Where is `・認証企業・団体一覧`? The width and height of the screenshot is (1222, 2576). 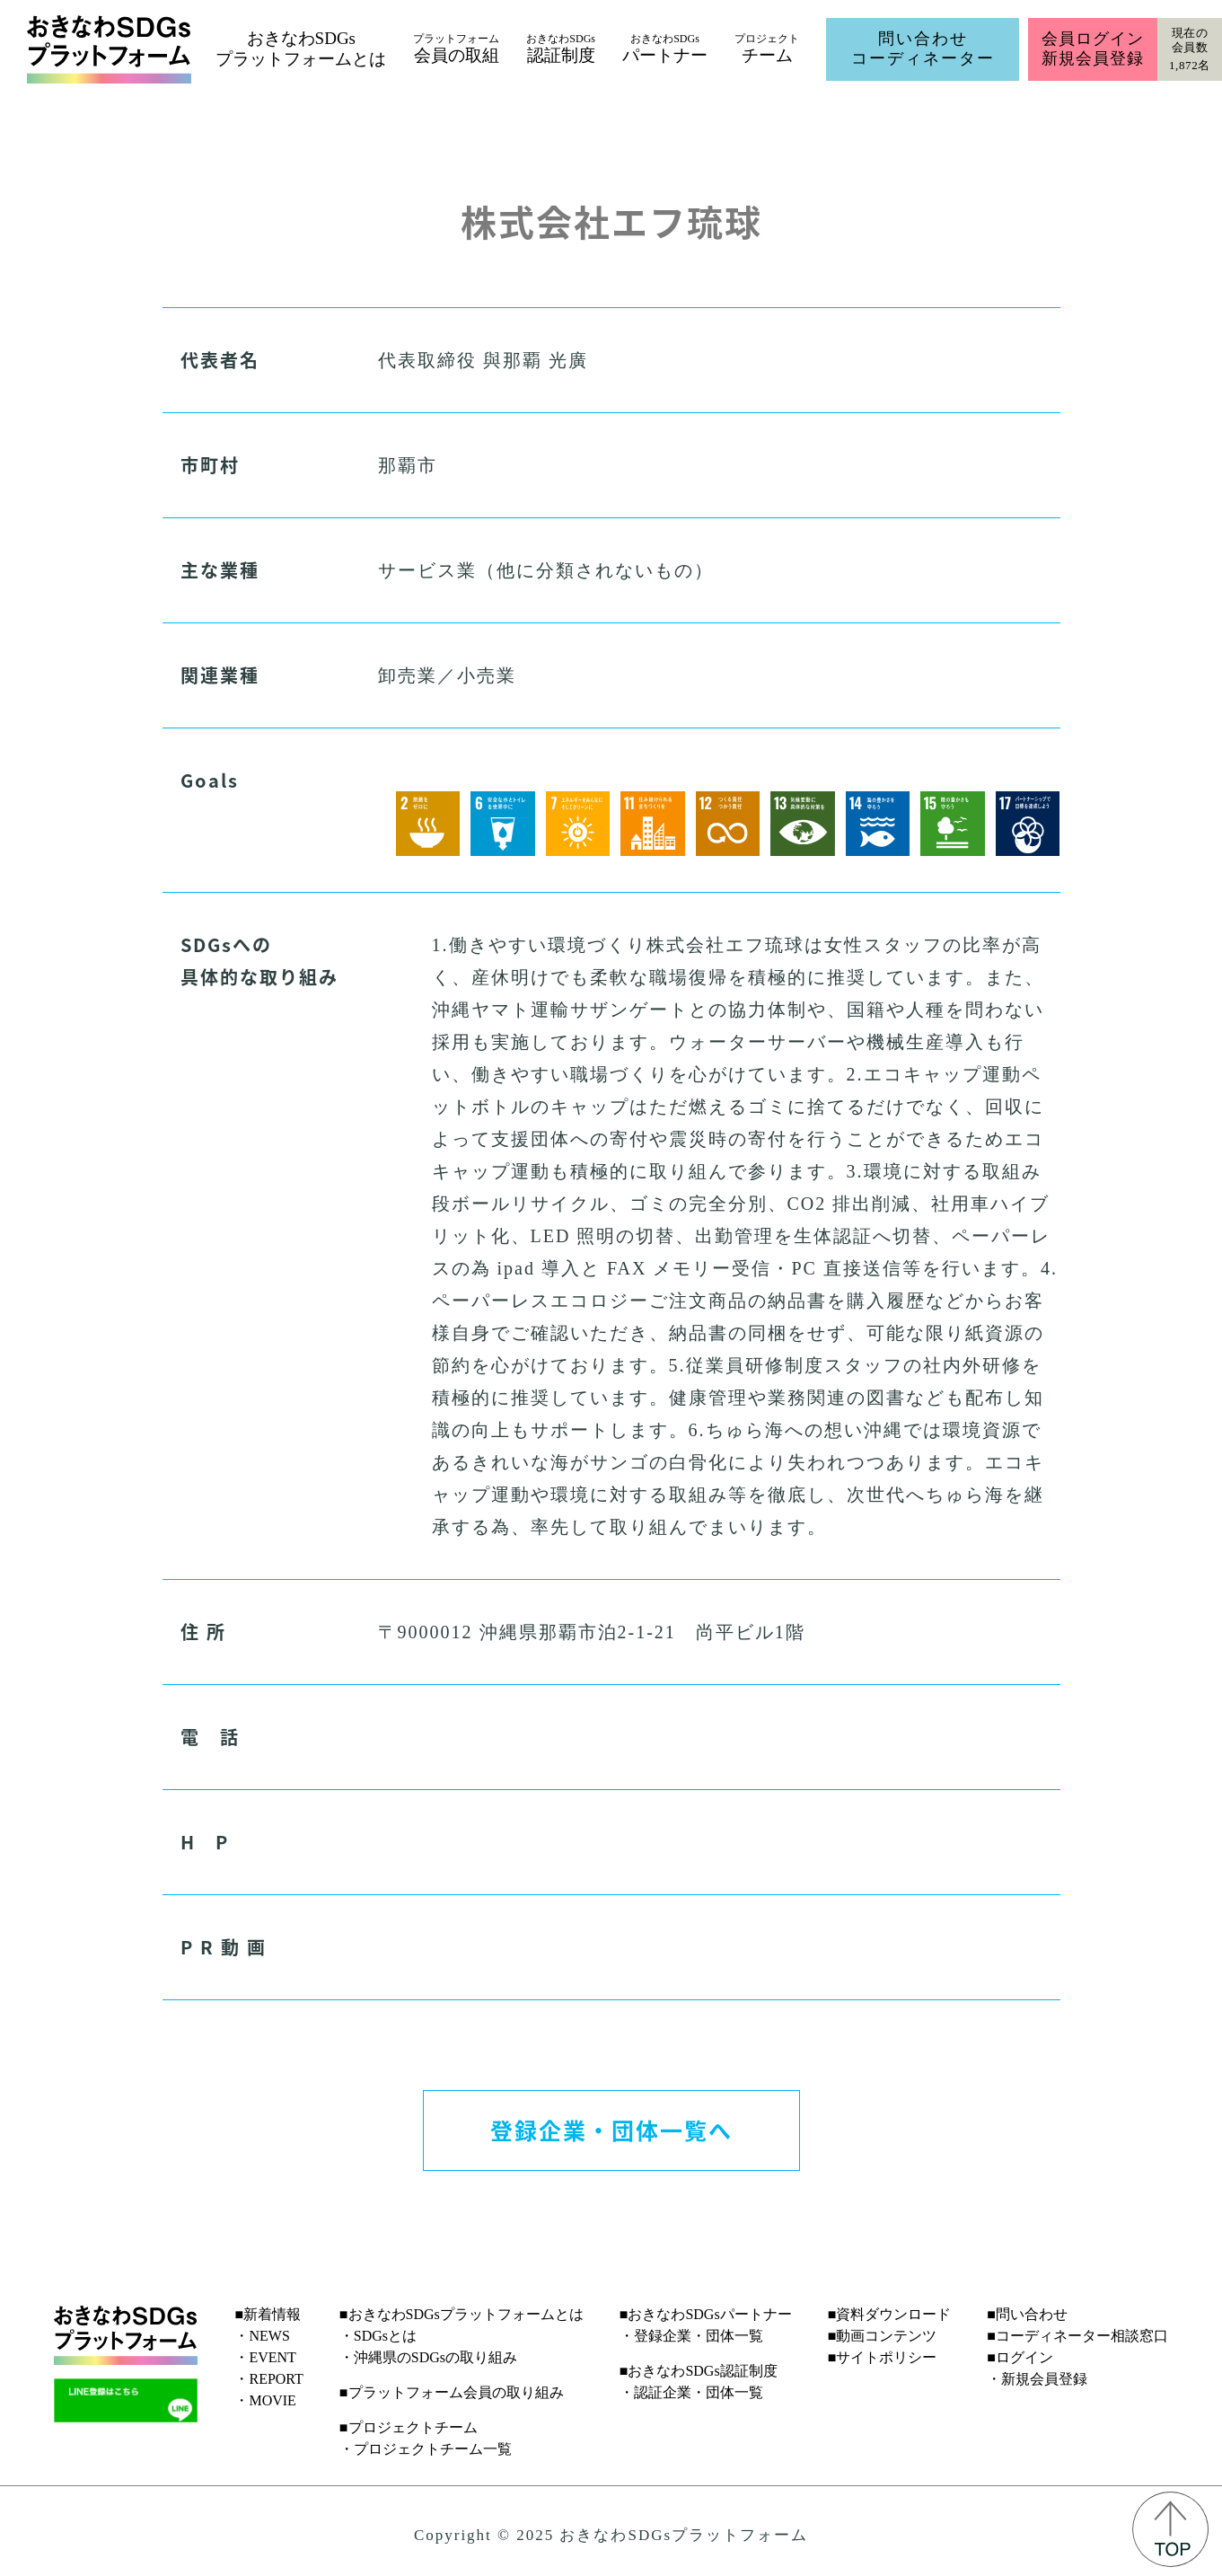 ・認証企業・団体一覧 is located at coordinates (691, 2392).